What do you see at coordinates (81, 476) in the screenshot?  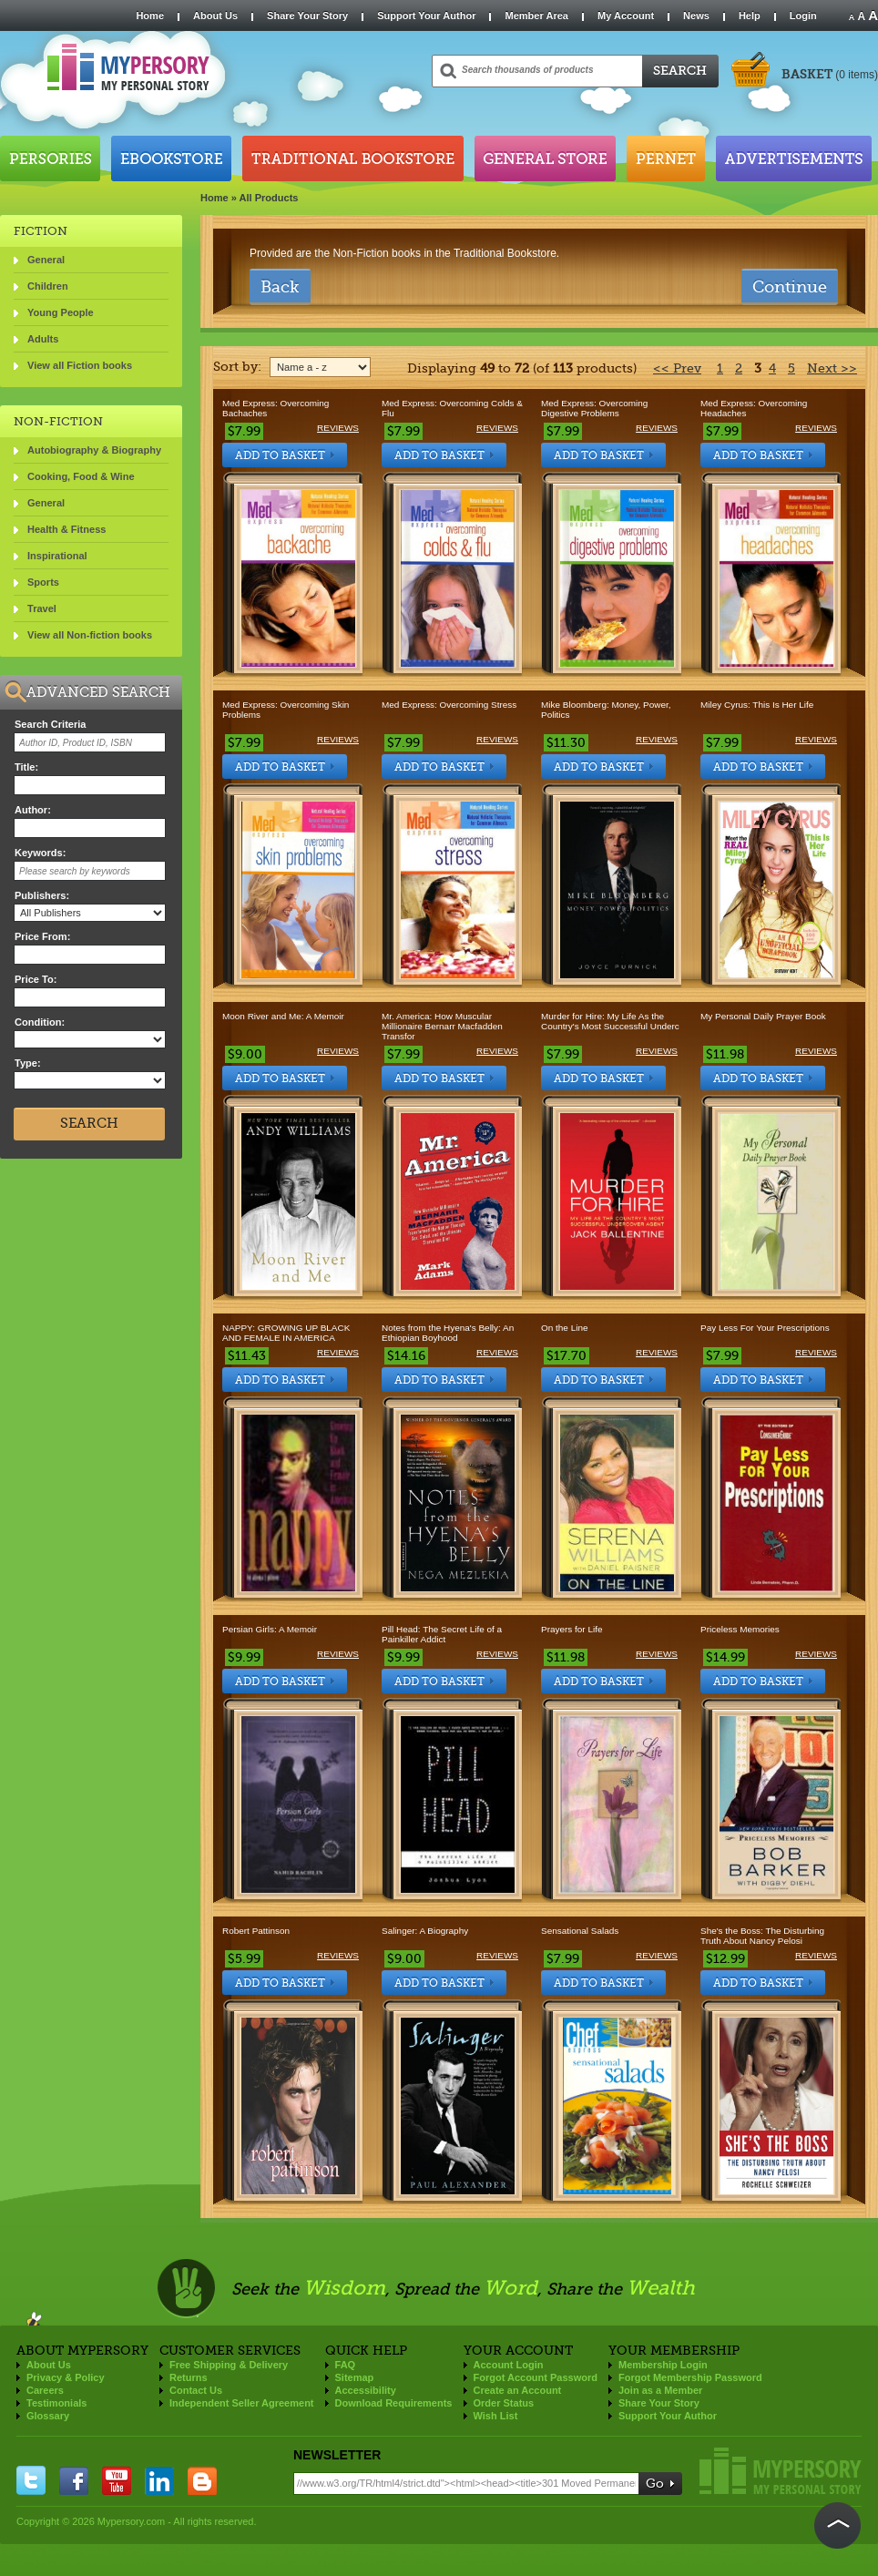 I see `Cooking, Food & Wine` at bounding box center [81, 476].